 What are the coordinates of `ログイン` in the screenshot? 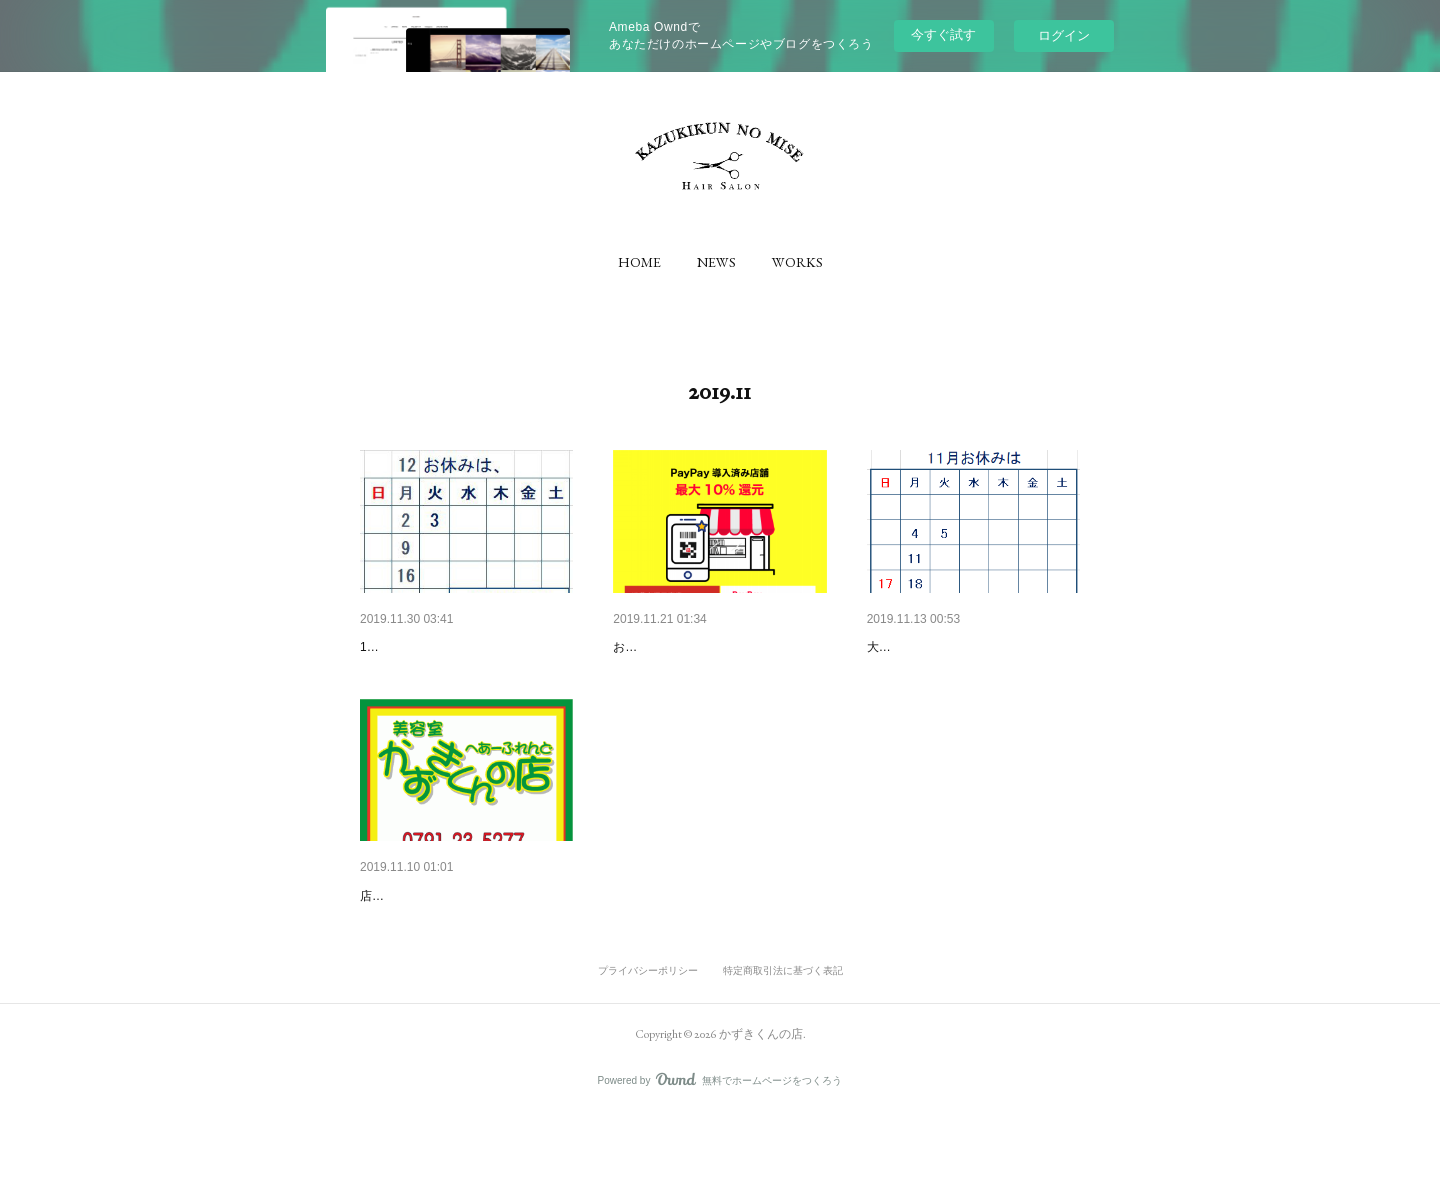 It's located at (1064, 35).